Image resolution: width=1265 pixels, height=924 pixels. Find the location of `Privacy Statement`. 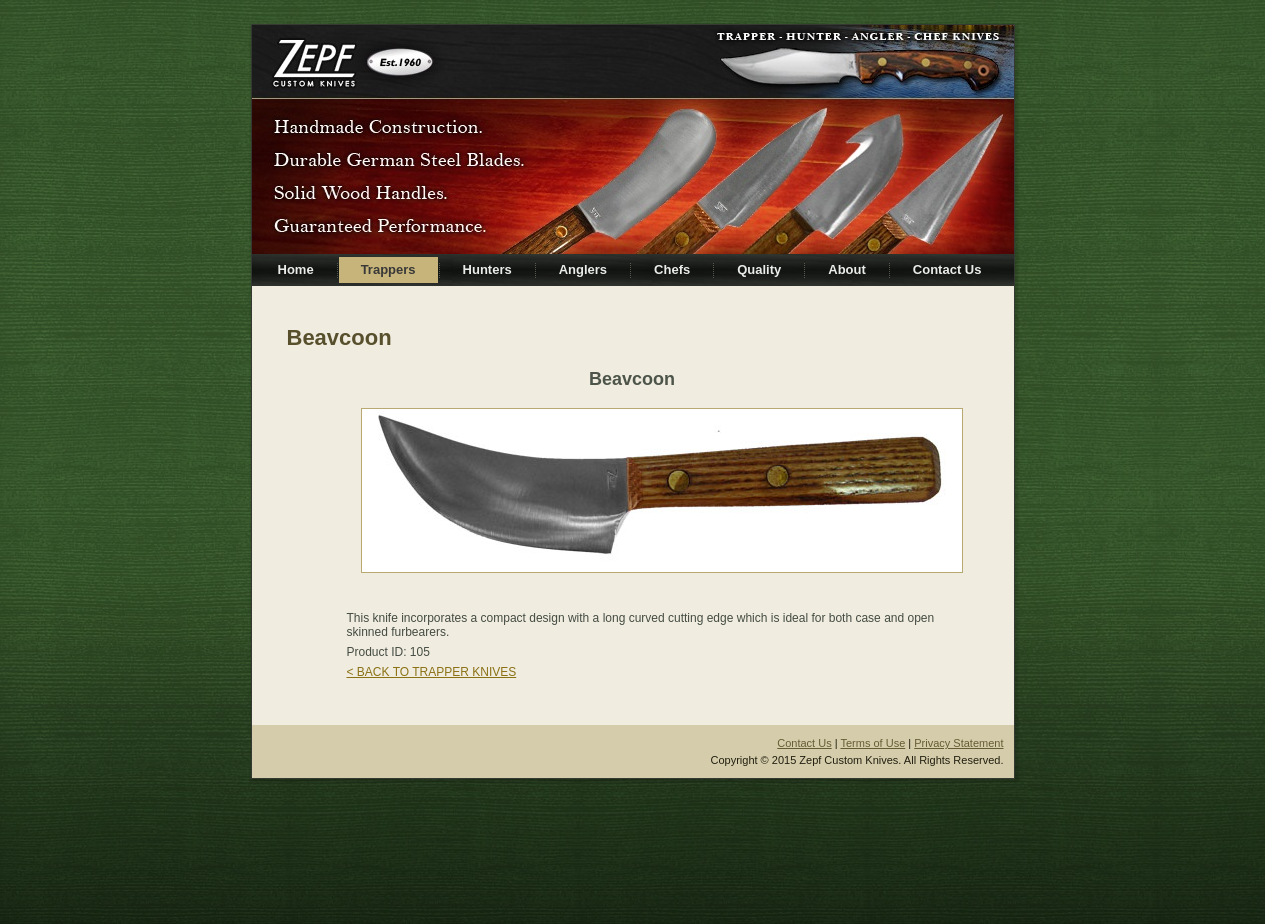

Privacy Statement is located at coordinates (958, 743).